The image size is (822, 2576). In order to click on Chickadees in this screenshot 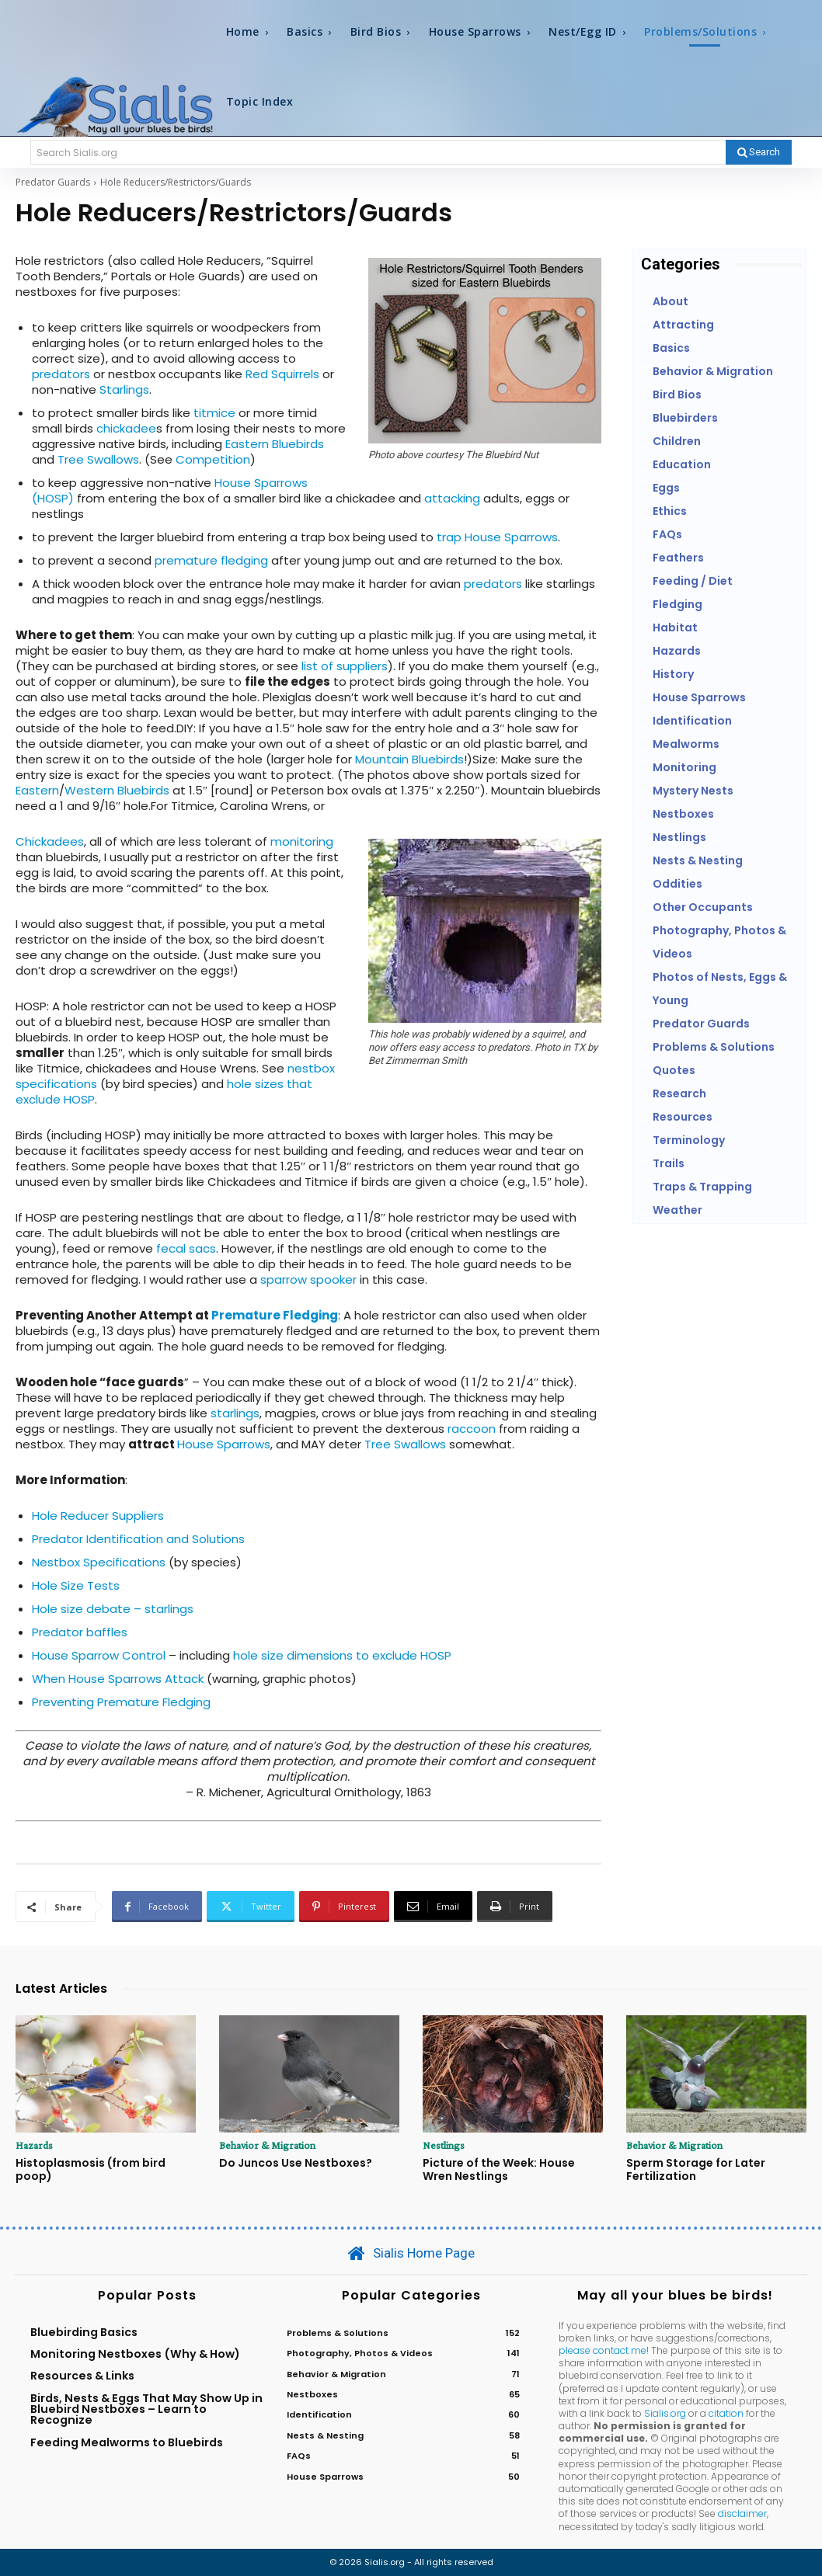, I will do `click(50, 841)`.